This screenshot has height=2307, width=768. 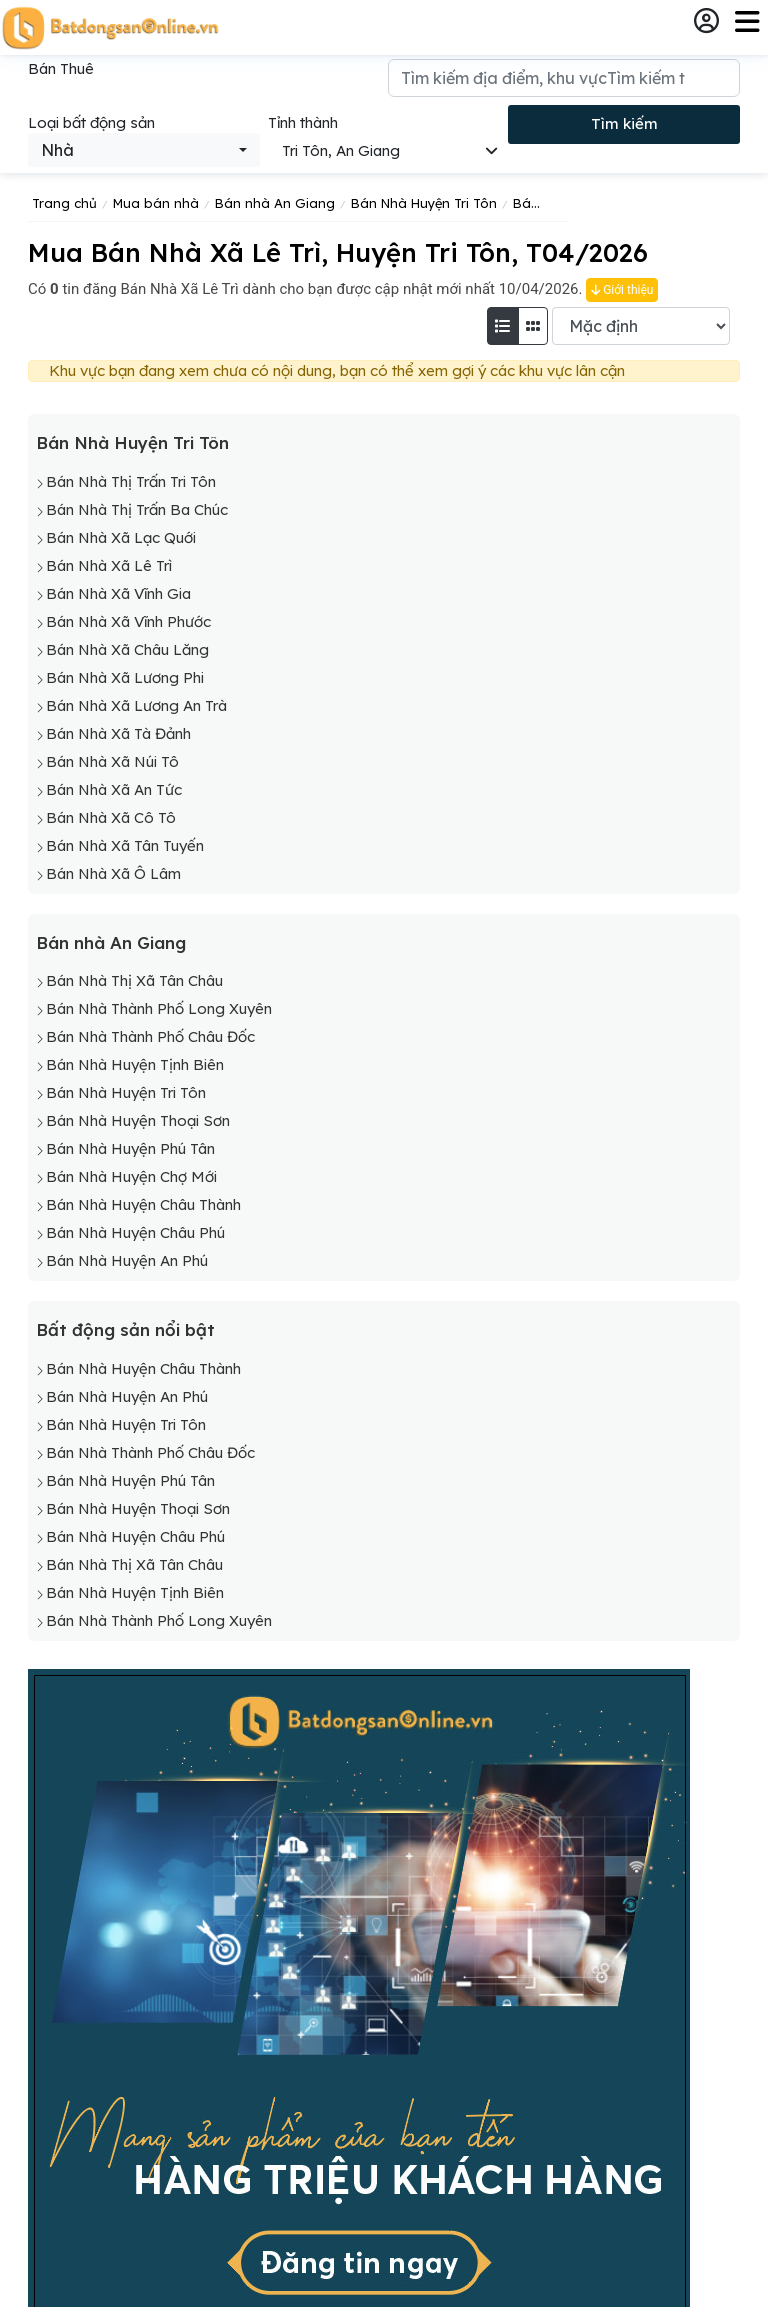 What do you see at coordinates (136, 705) in the screenshot?
I see `Bán Nhà Xã Lương An Trà` at bounding box center [136, 705].